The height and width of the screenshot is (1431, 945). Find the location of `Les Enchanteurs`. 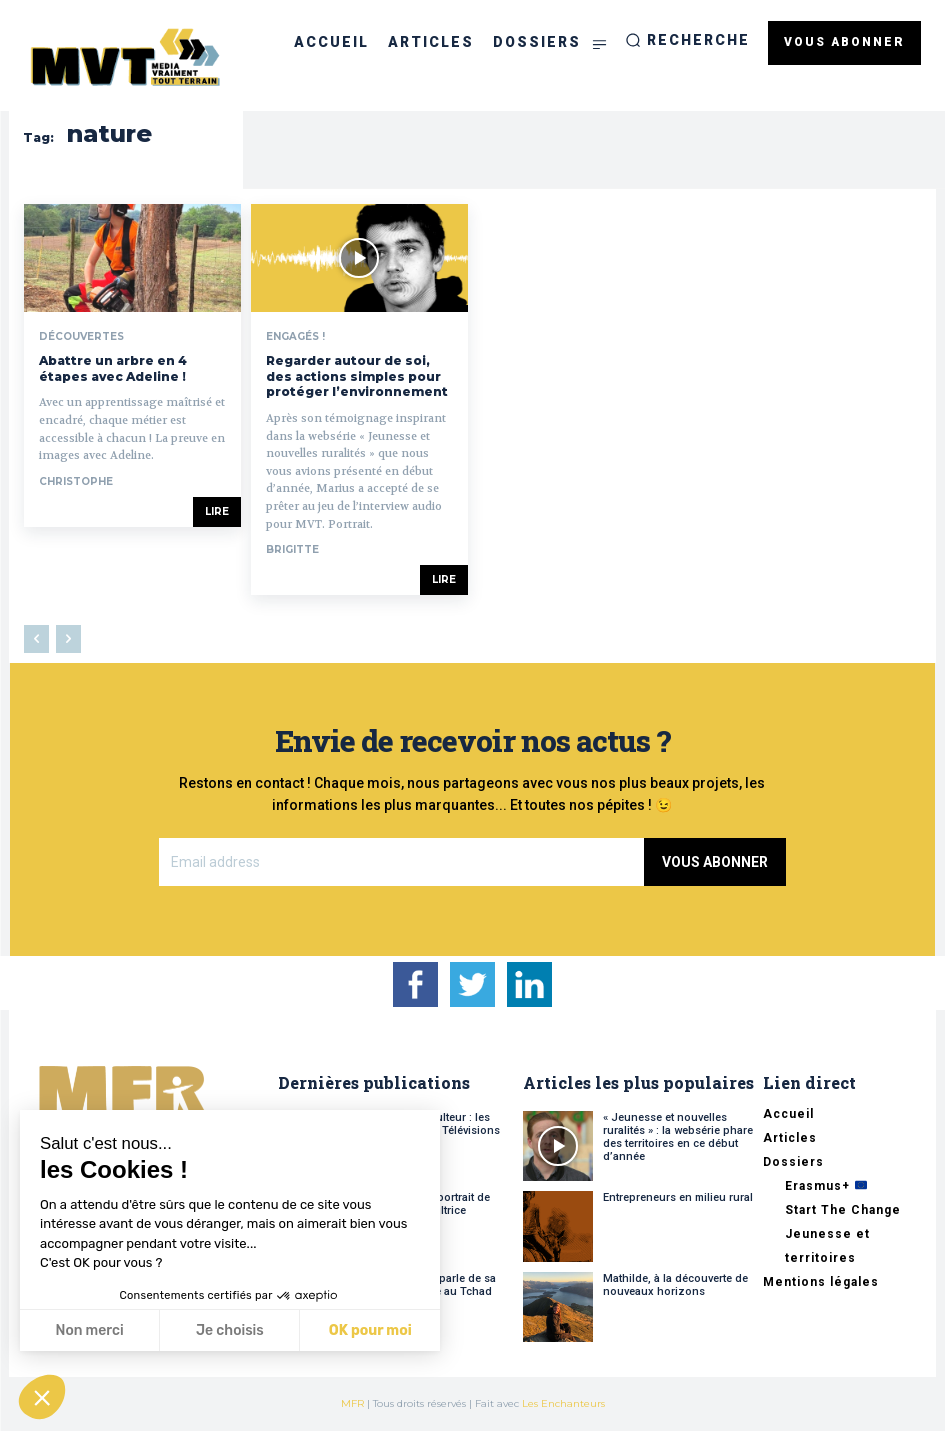

Les Enchanteurs is located at coordinates (563, 1403).